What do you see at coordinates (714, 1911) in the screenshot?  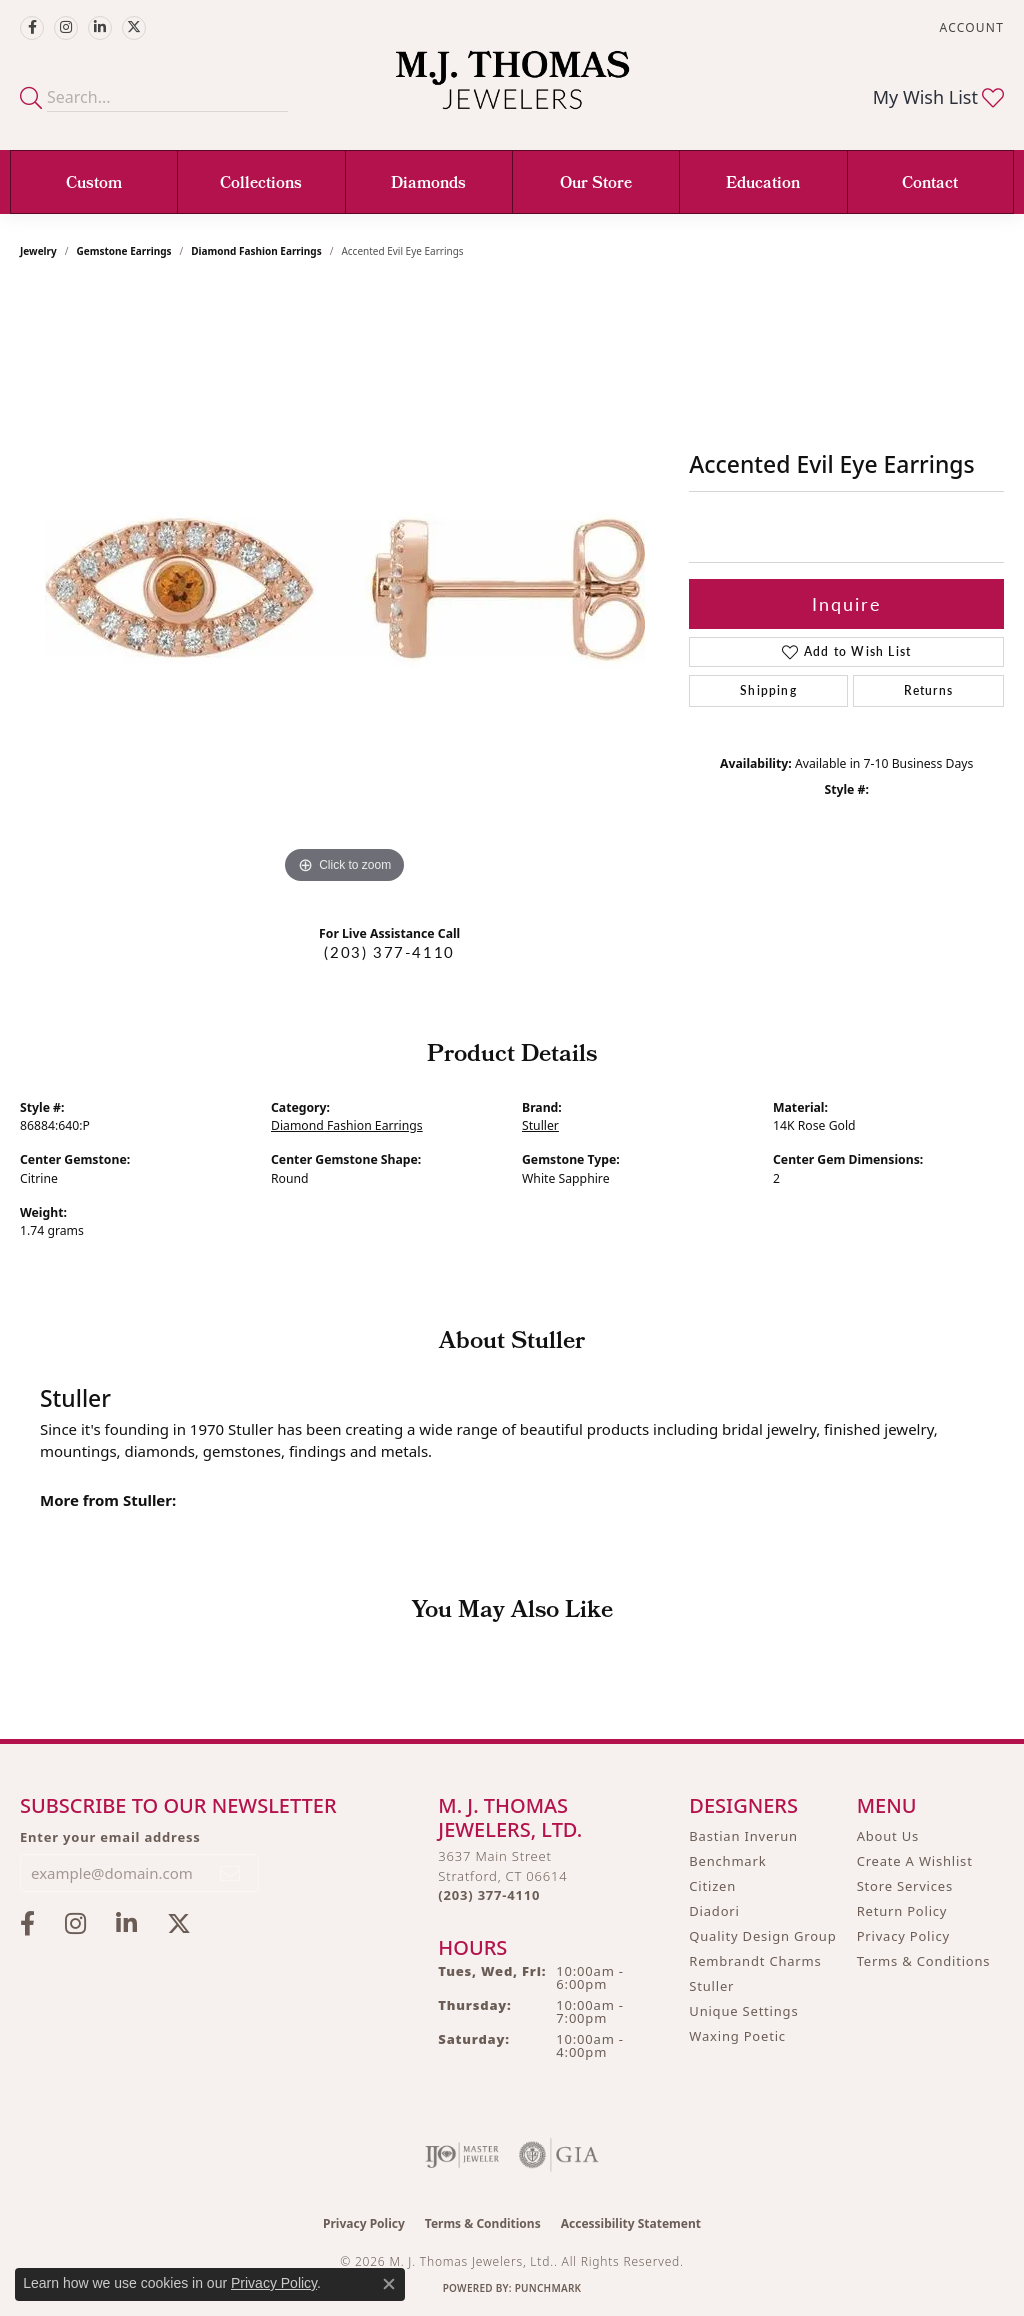 I see `Diadori [menuitem]` at bounding box center [714, 1911].